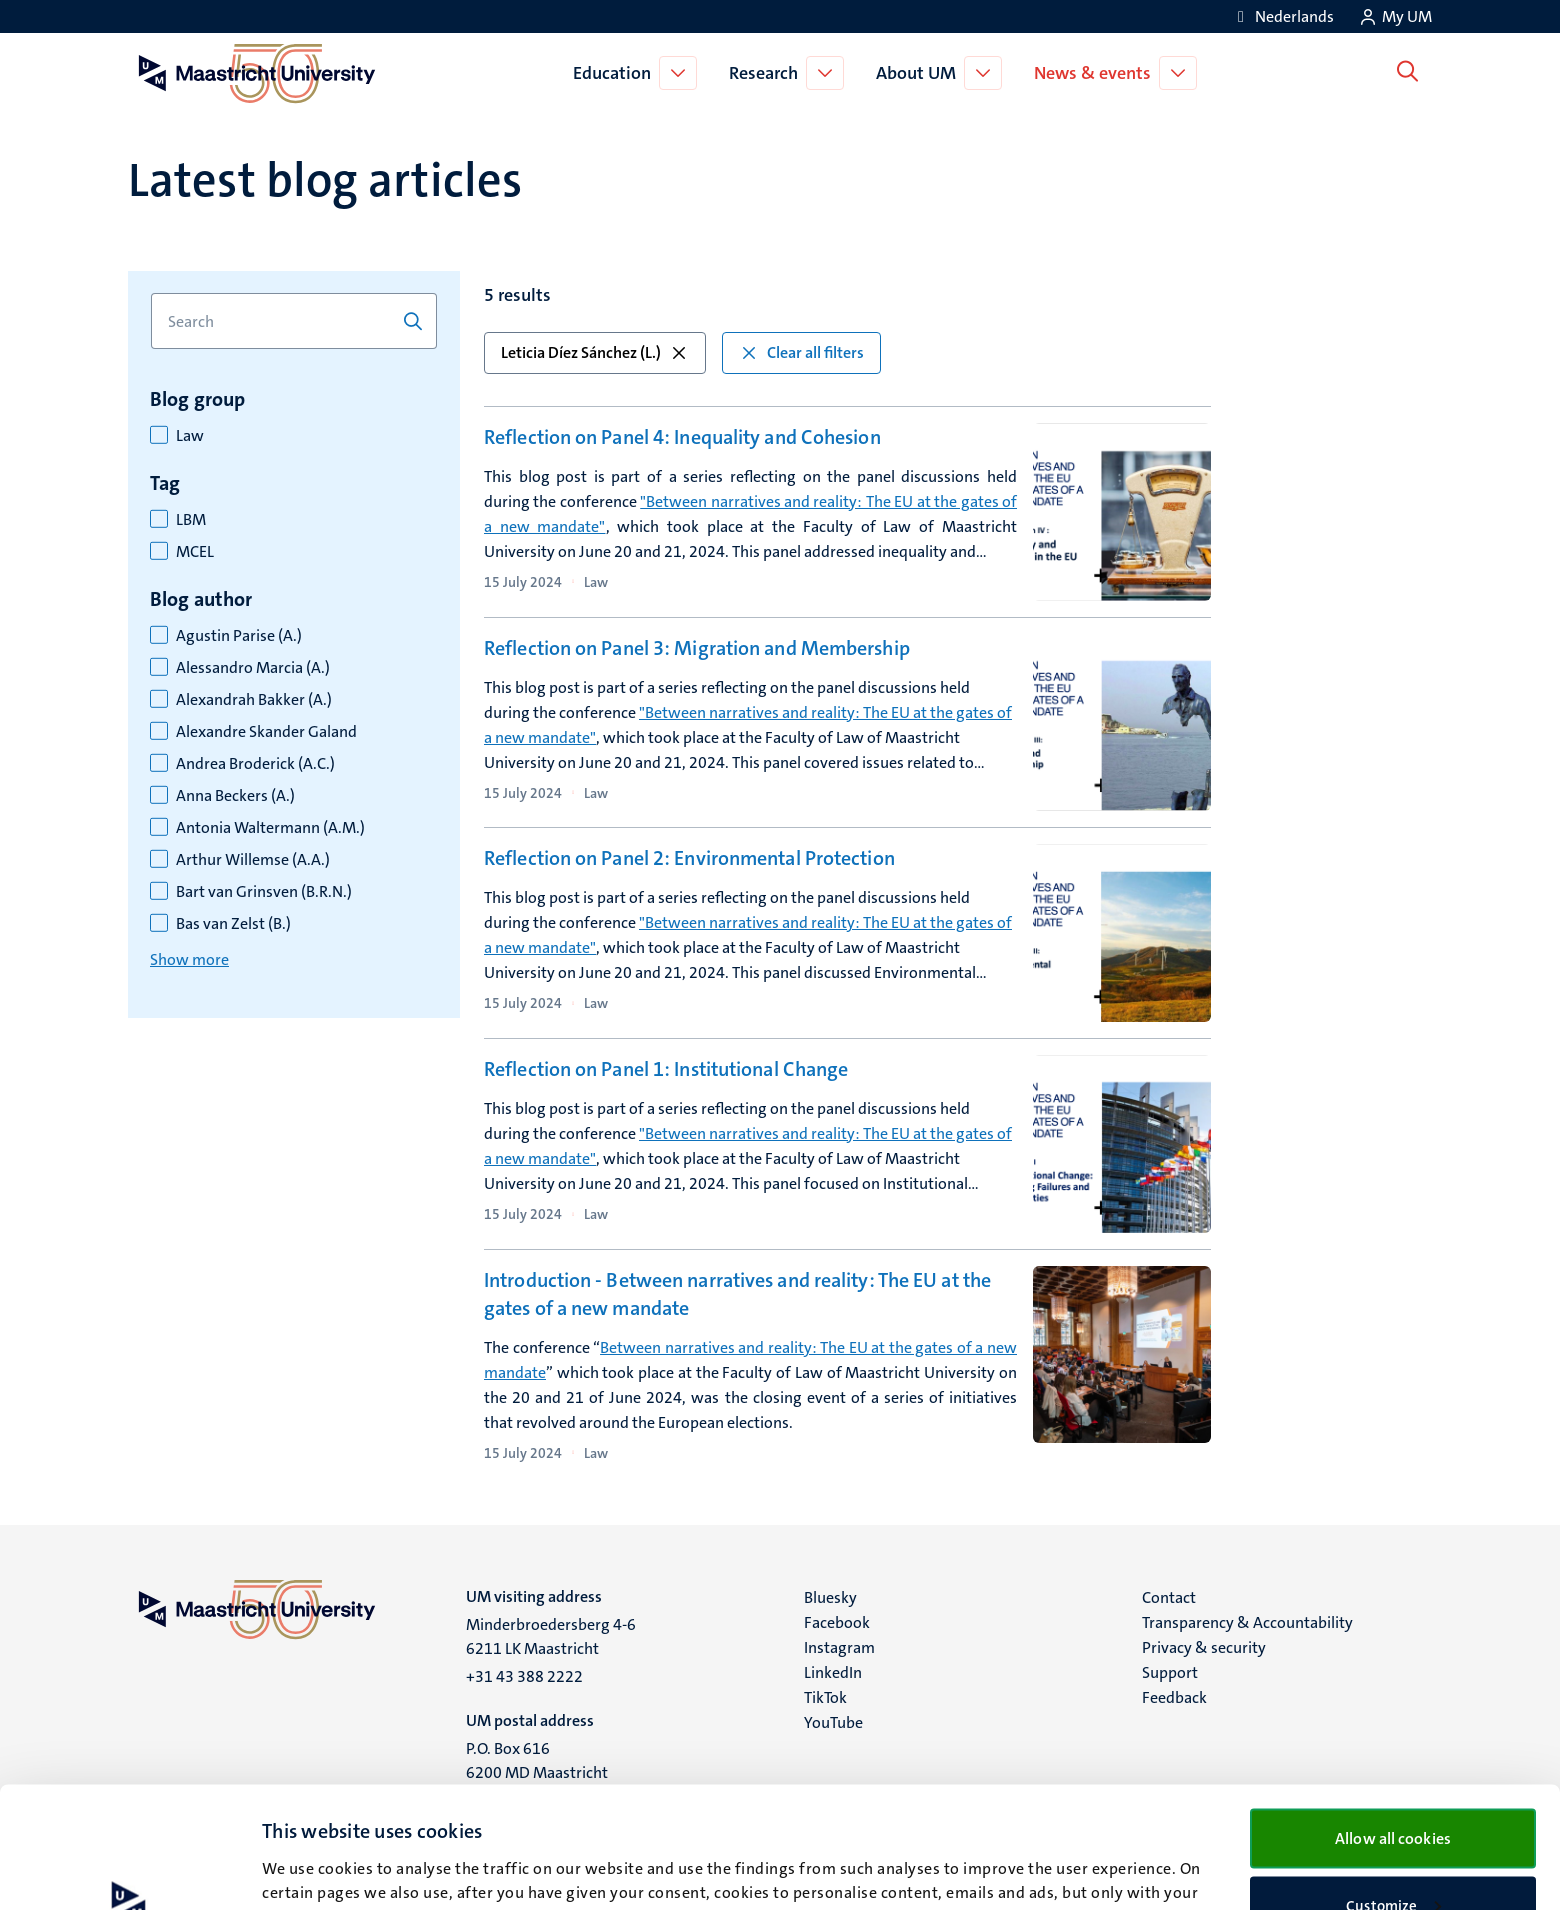 The width and height of the screenshot is (1560, 1910). Describe the element at coordinates (689, 858) in the screenshot. I see `Reflection on Panel 2: Environmental Protection` at that location.